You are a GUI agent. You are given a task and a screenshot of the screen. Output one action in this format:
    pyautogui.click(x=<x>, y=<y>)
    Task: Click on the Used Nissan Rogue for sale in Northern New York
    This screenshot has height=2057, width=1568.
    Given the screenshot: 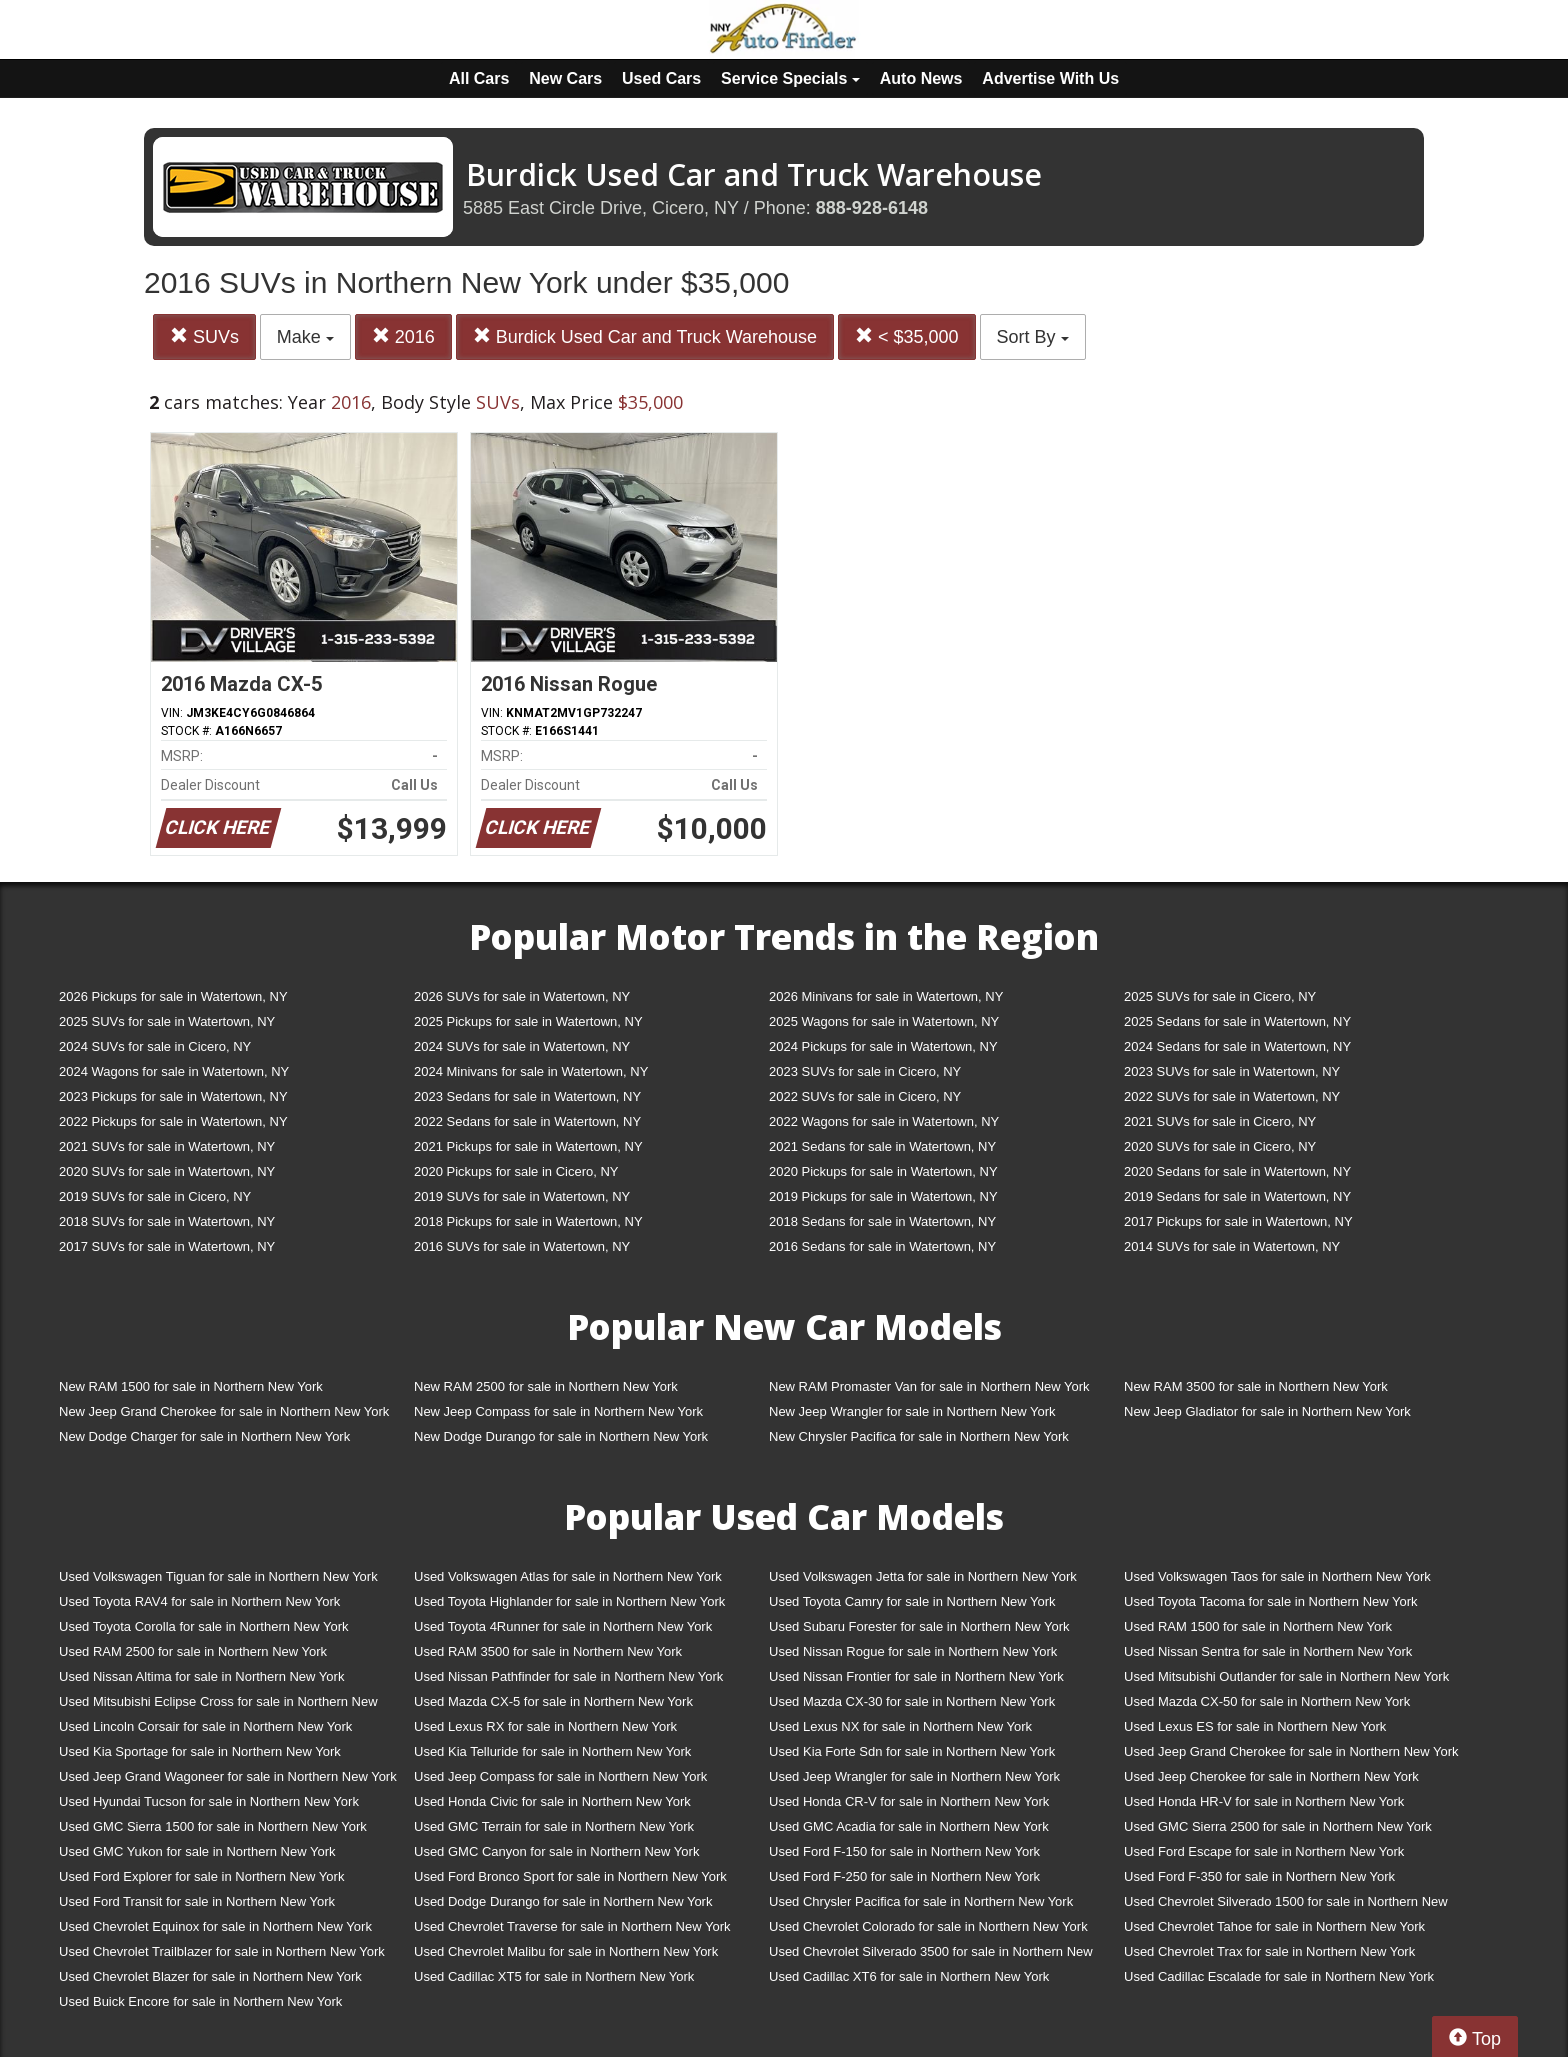 What is the action you would take?
    pyautogui.click(x=913, y=1651)
    